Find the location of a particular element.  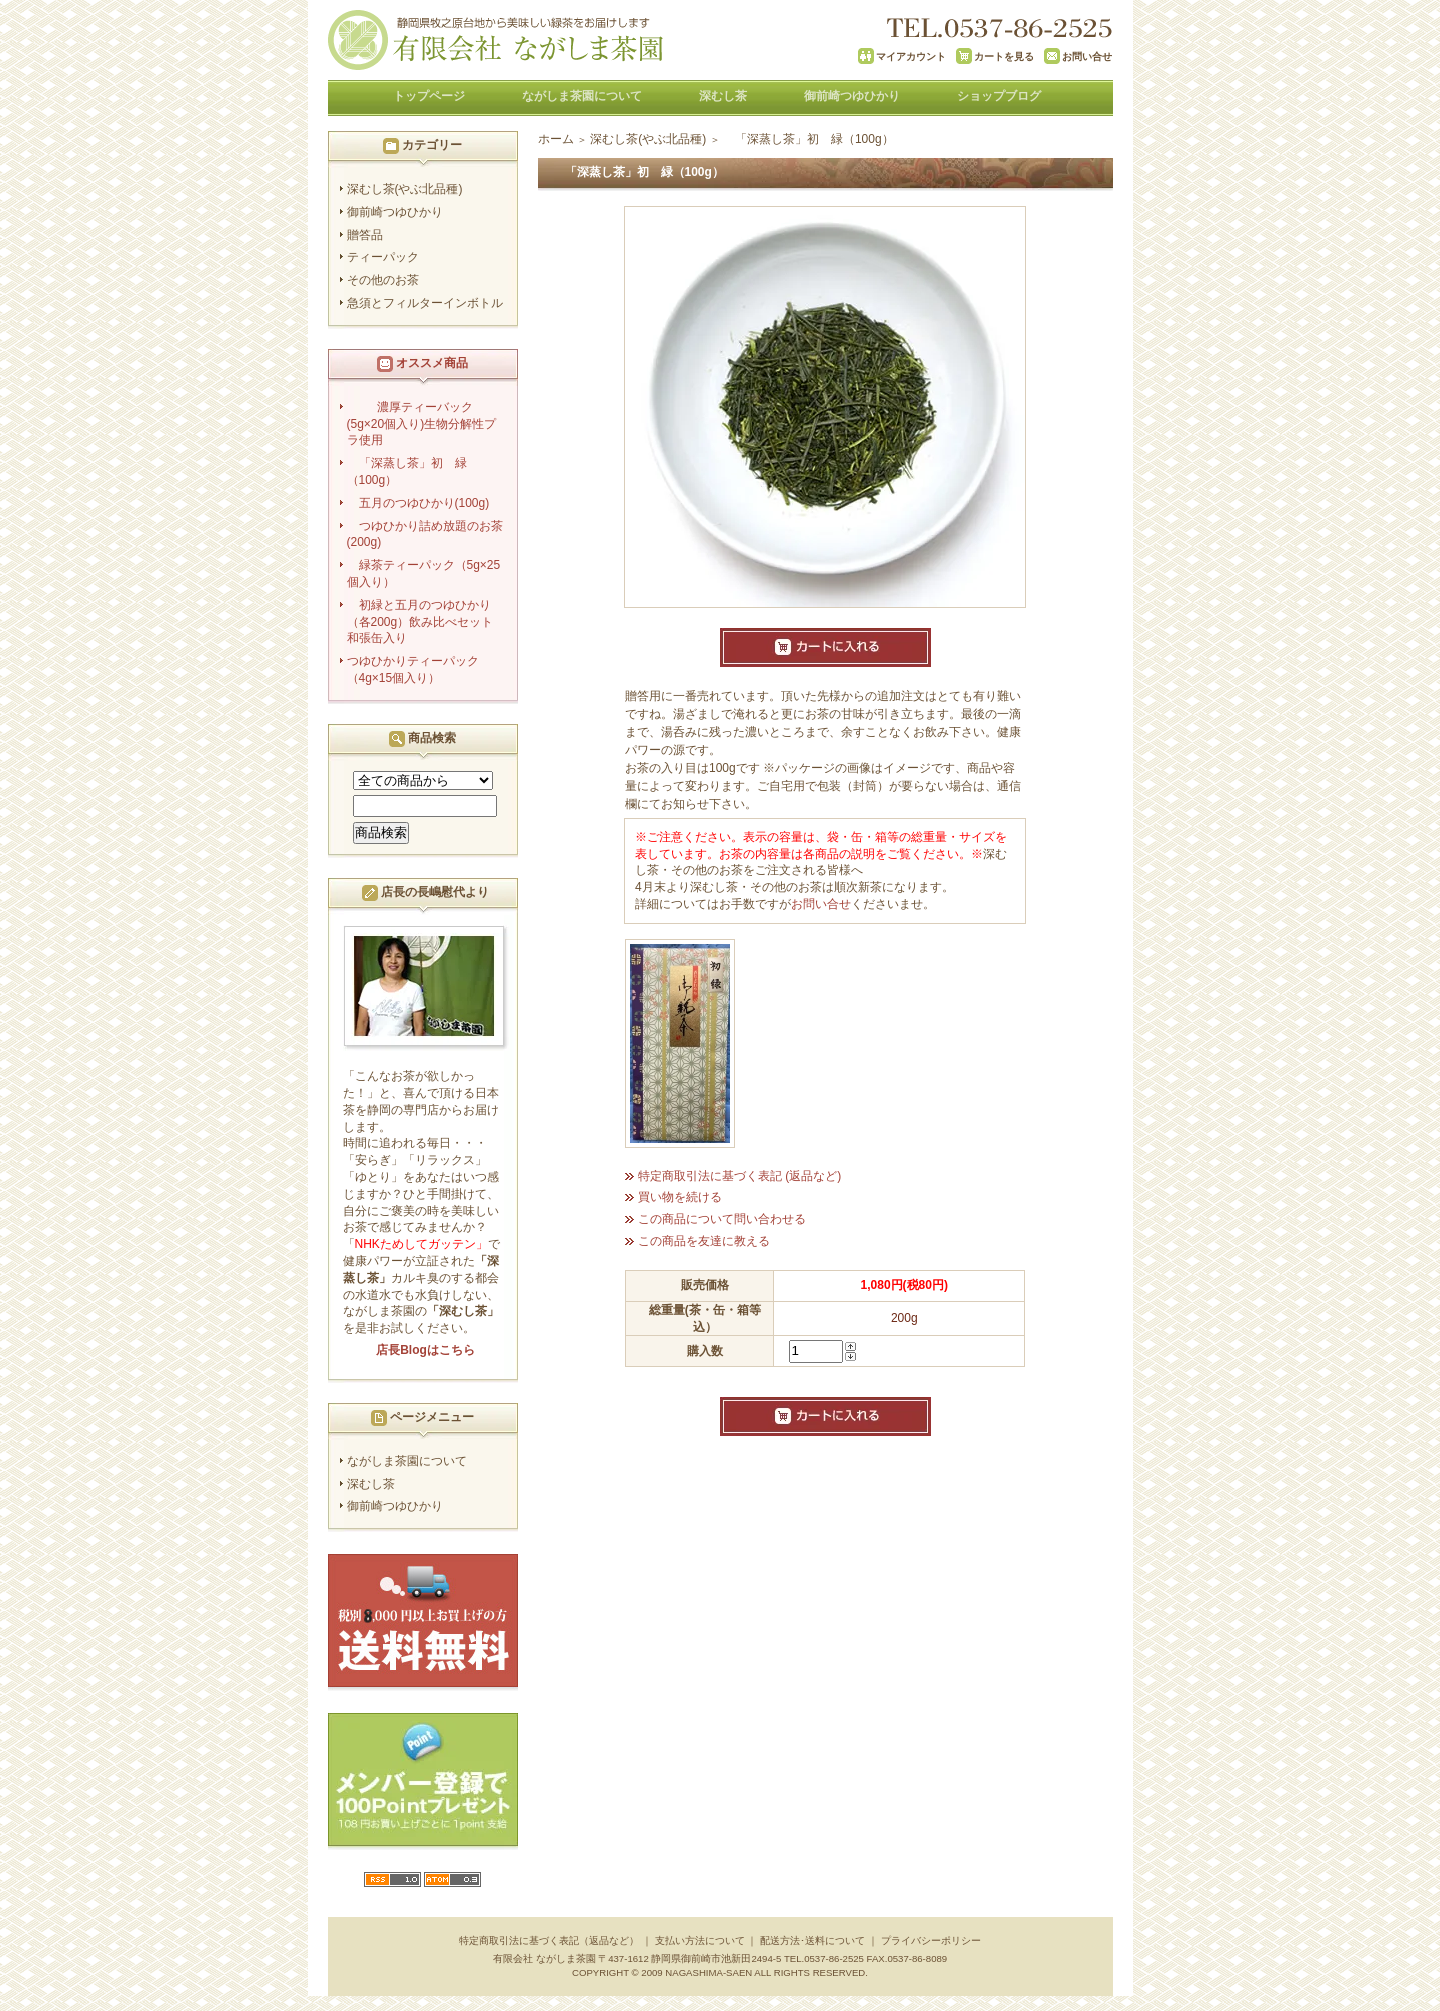

プライバシーポリシー is located at coordinates (931, 1940).